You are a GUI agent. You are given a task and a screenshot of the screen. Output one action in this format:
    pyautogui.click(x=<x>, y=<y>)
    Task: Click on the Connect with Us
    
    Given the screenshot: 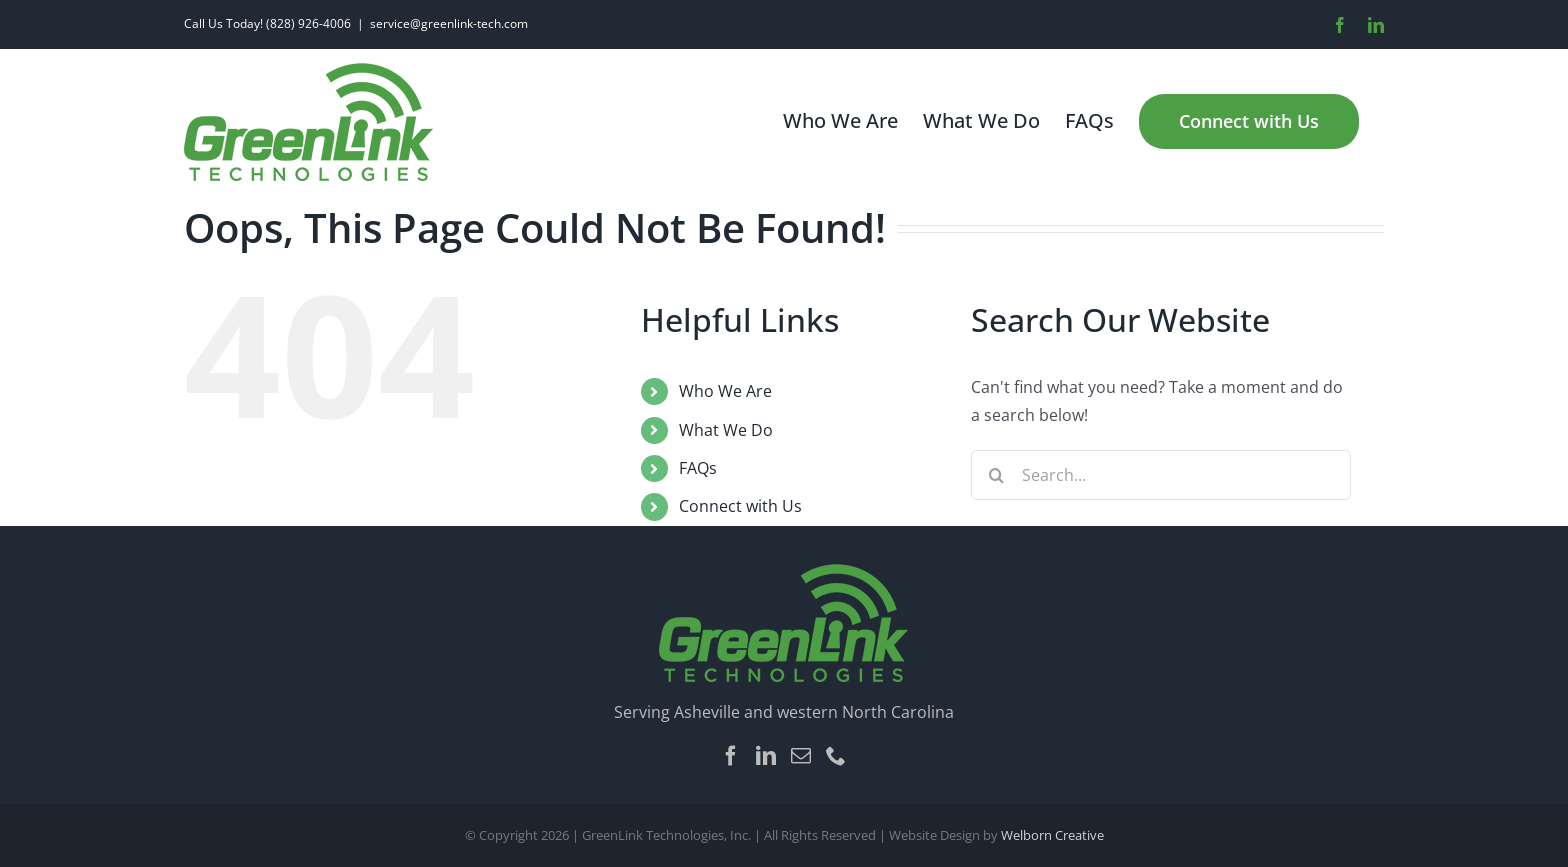 What is the action you would take?
    pyautogui.click(x=740, y=506)
    